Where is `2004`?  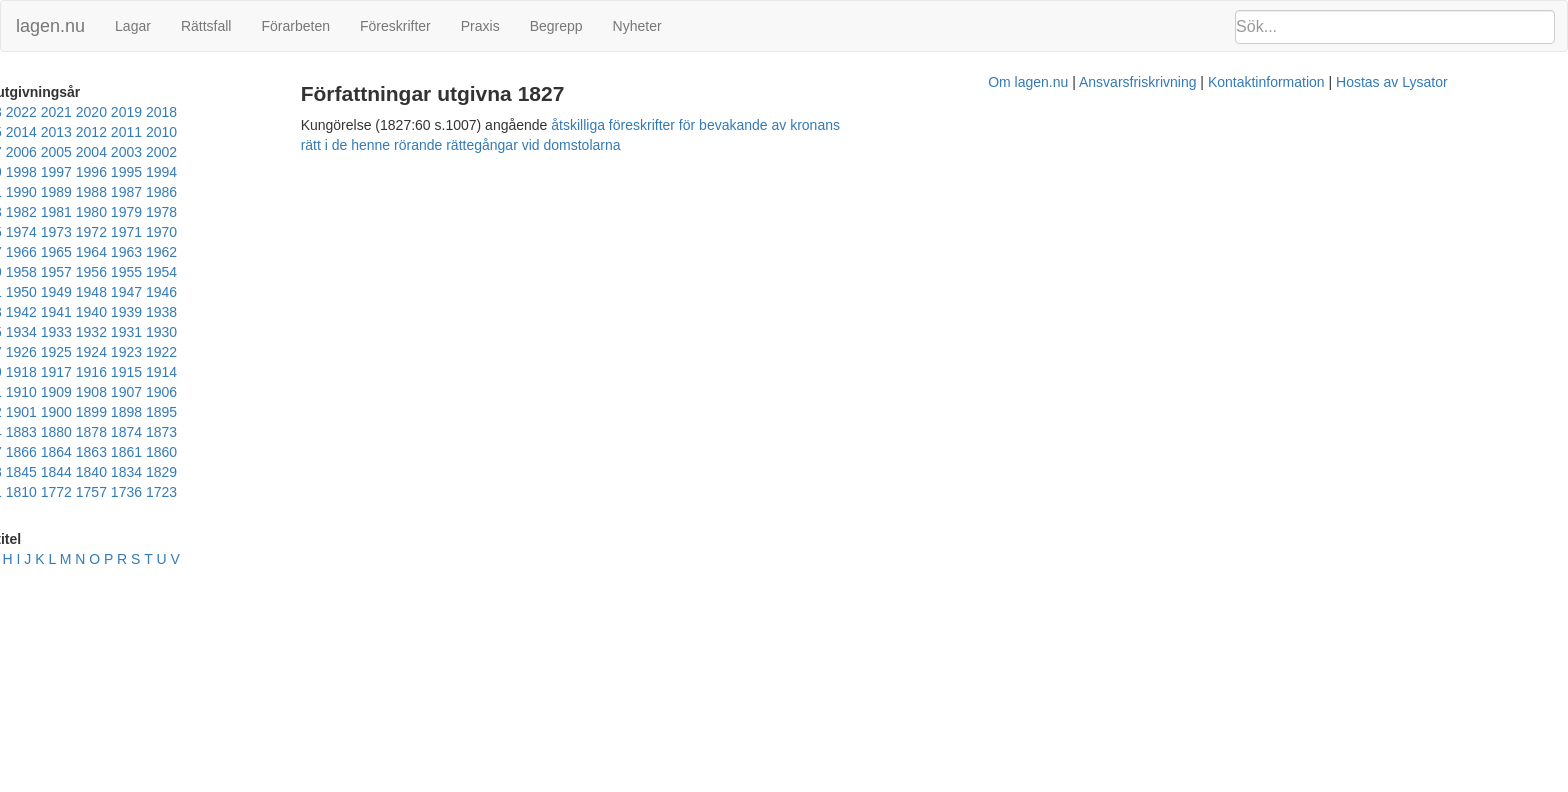
2004 is located at coordinates (368, 132).